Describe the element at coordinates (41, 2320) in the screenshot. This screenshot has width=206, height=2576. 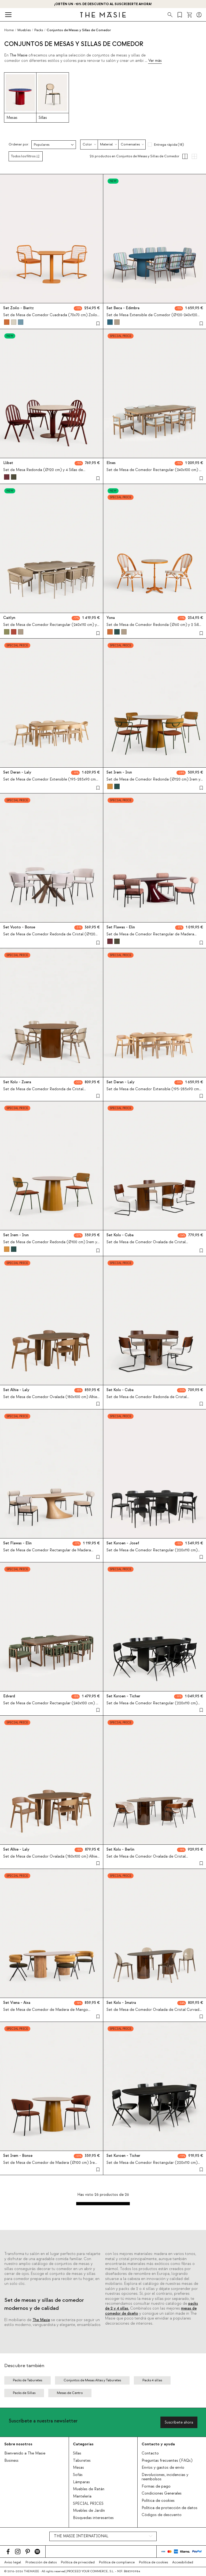
I see `The Masie` at that location.